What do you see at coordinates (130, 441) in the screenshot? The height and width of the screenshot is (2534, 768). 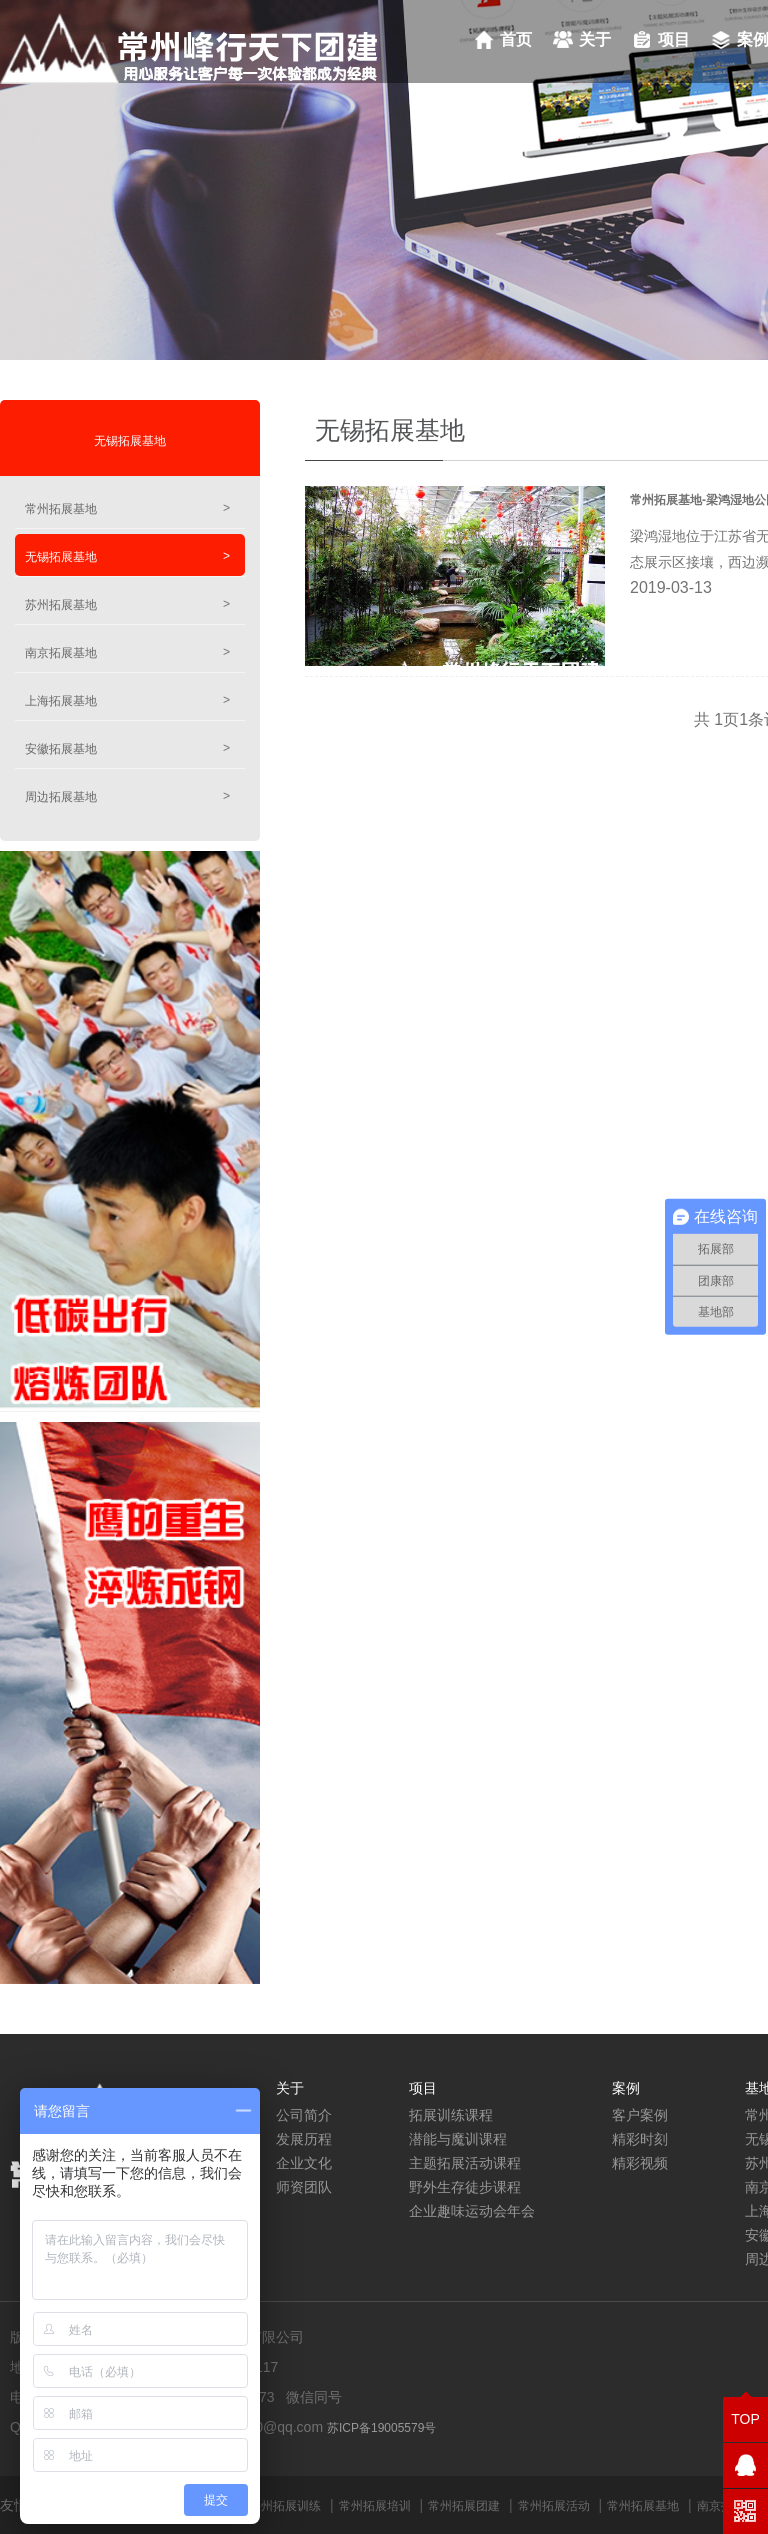 I see `无锡拓展基地` at bounding box center [130, 441].